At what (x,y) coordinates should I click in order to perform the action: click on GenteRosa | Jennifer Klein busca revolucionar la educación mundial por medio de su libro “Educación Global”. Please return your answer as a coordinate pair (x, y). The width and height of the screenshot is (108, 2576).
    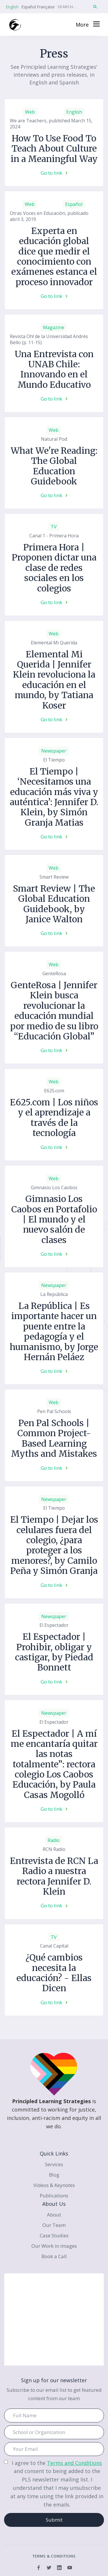
    Looking at the image, I should click on (54, 1010).